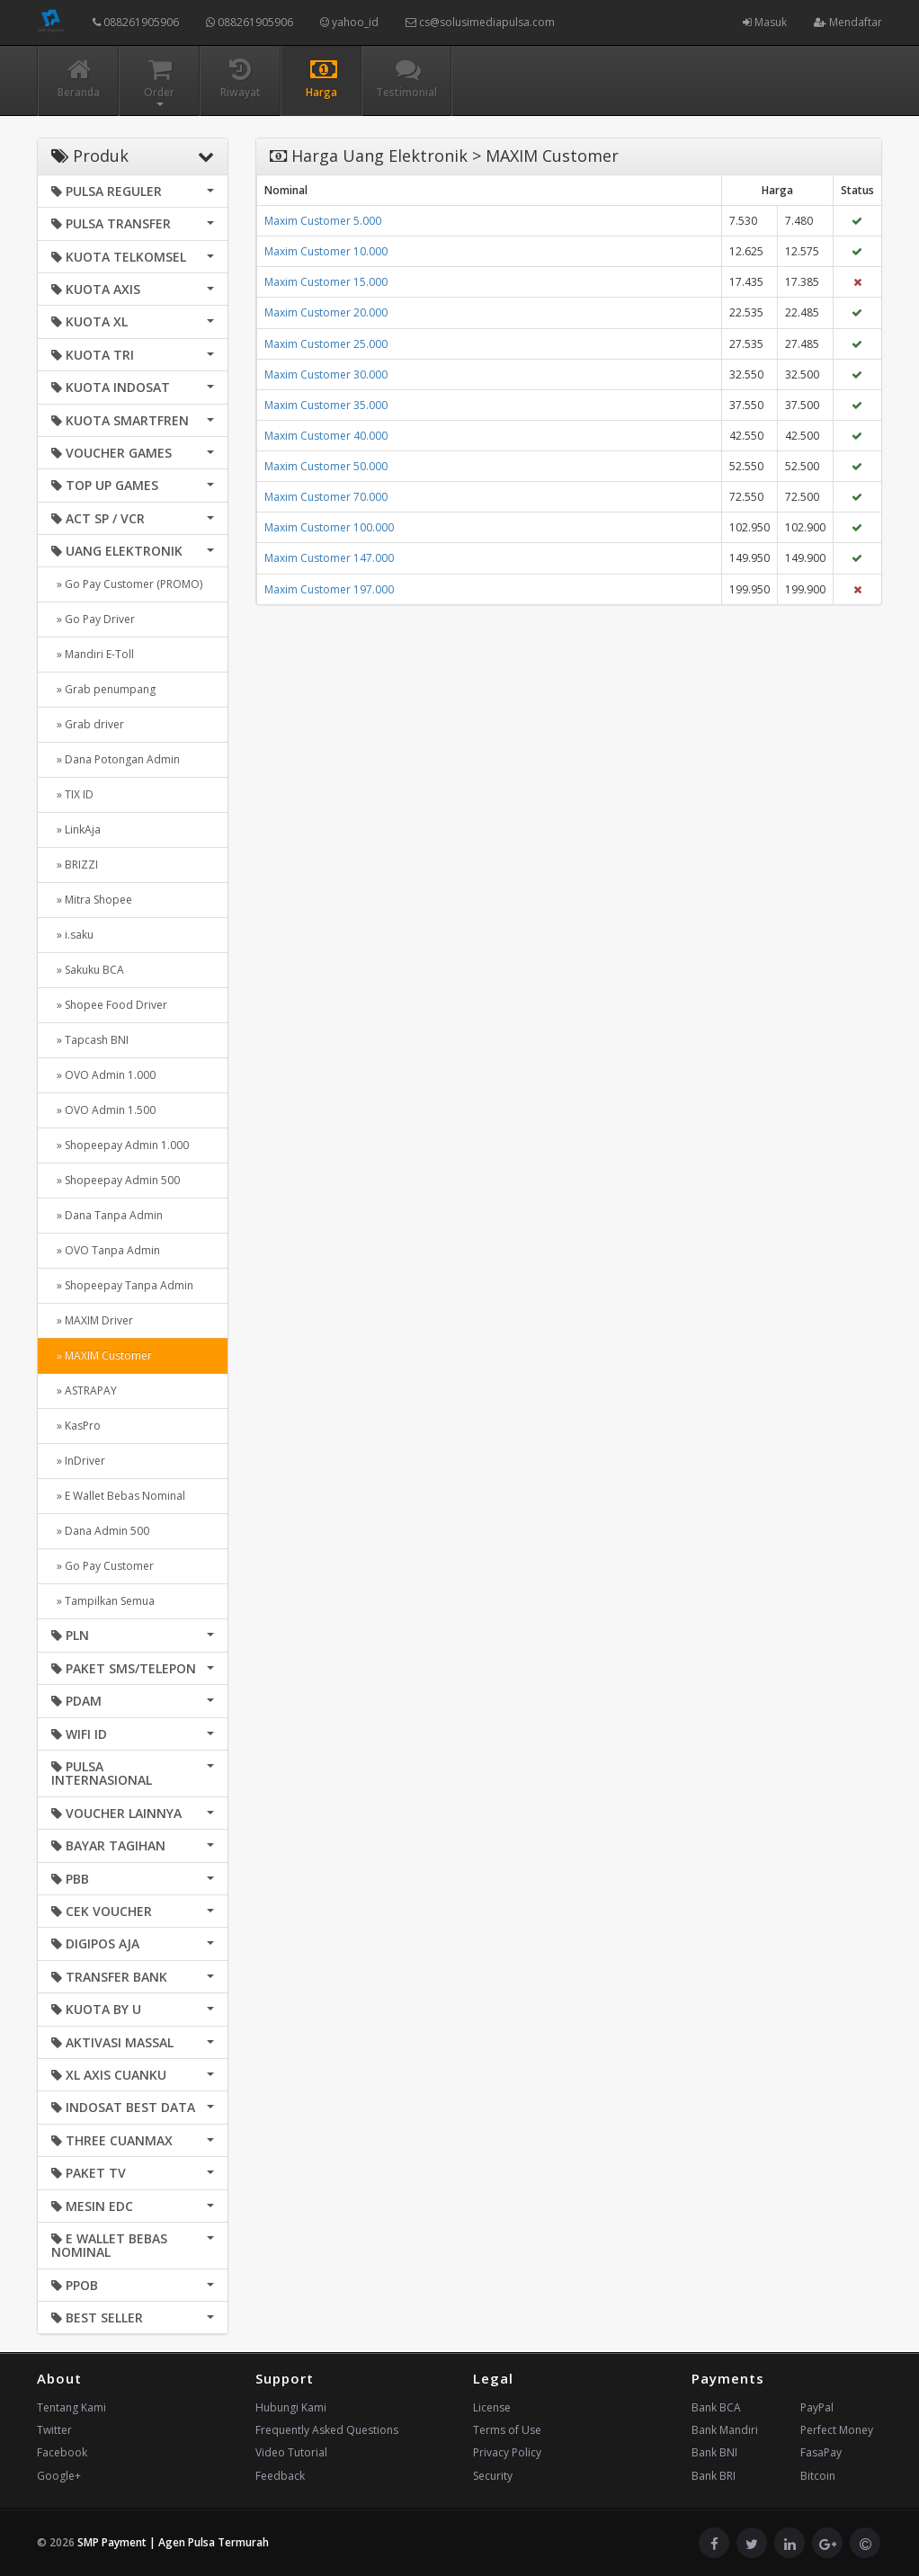 The image size is (919, 2576). Describe the element at coordinates (72, 934) in the screenshot. I see `» i.saku` at that location.